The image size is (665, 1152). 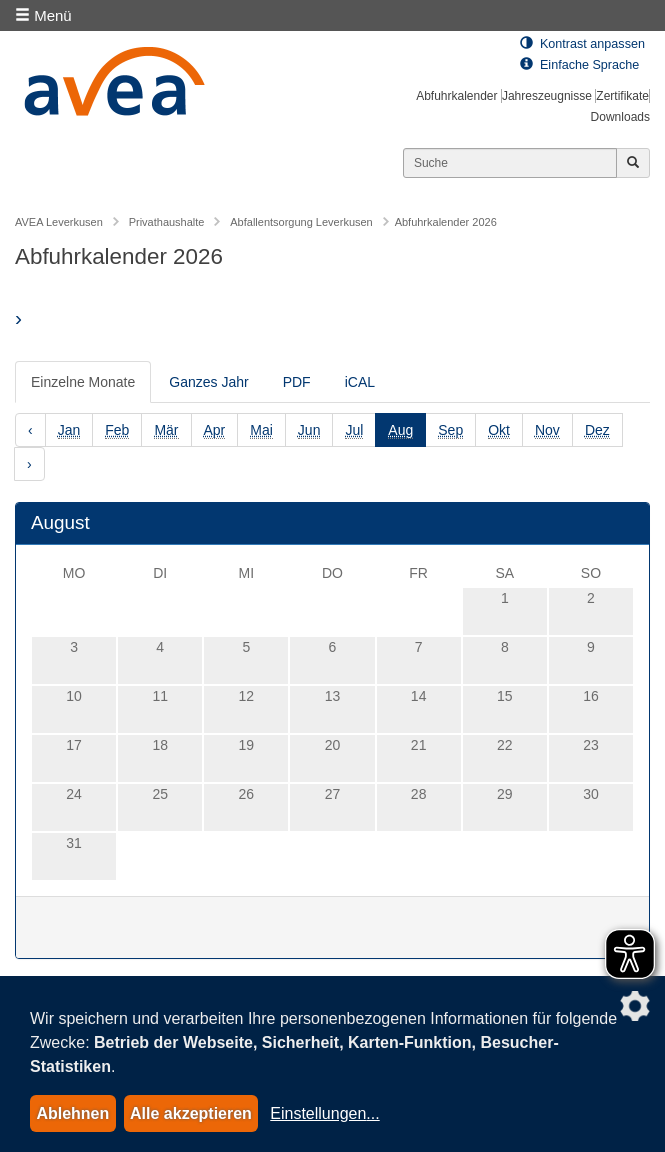 I want to click on Einfache Sprache, so click(x=579, y=65).